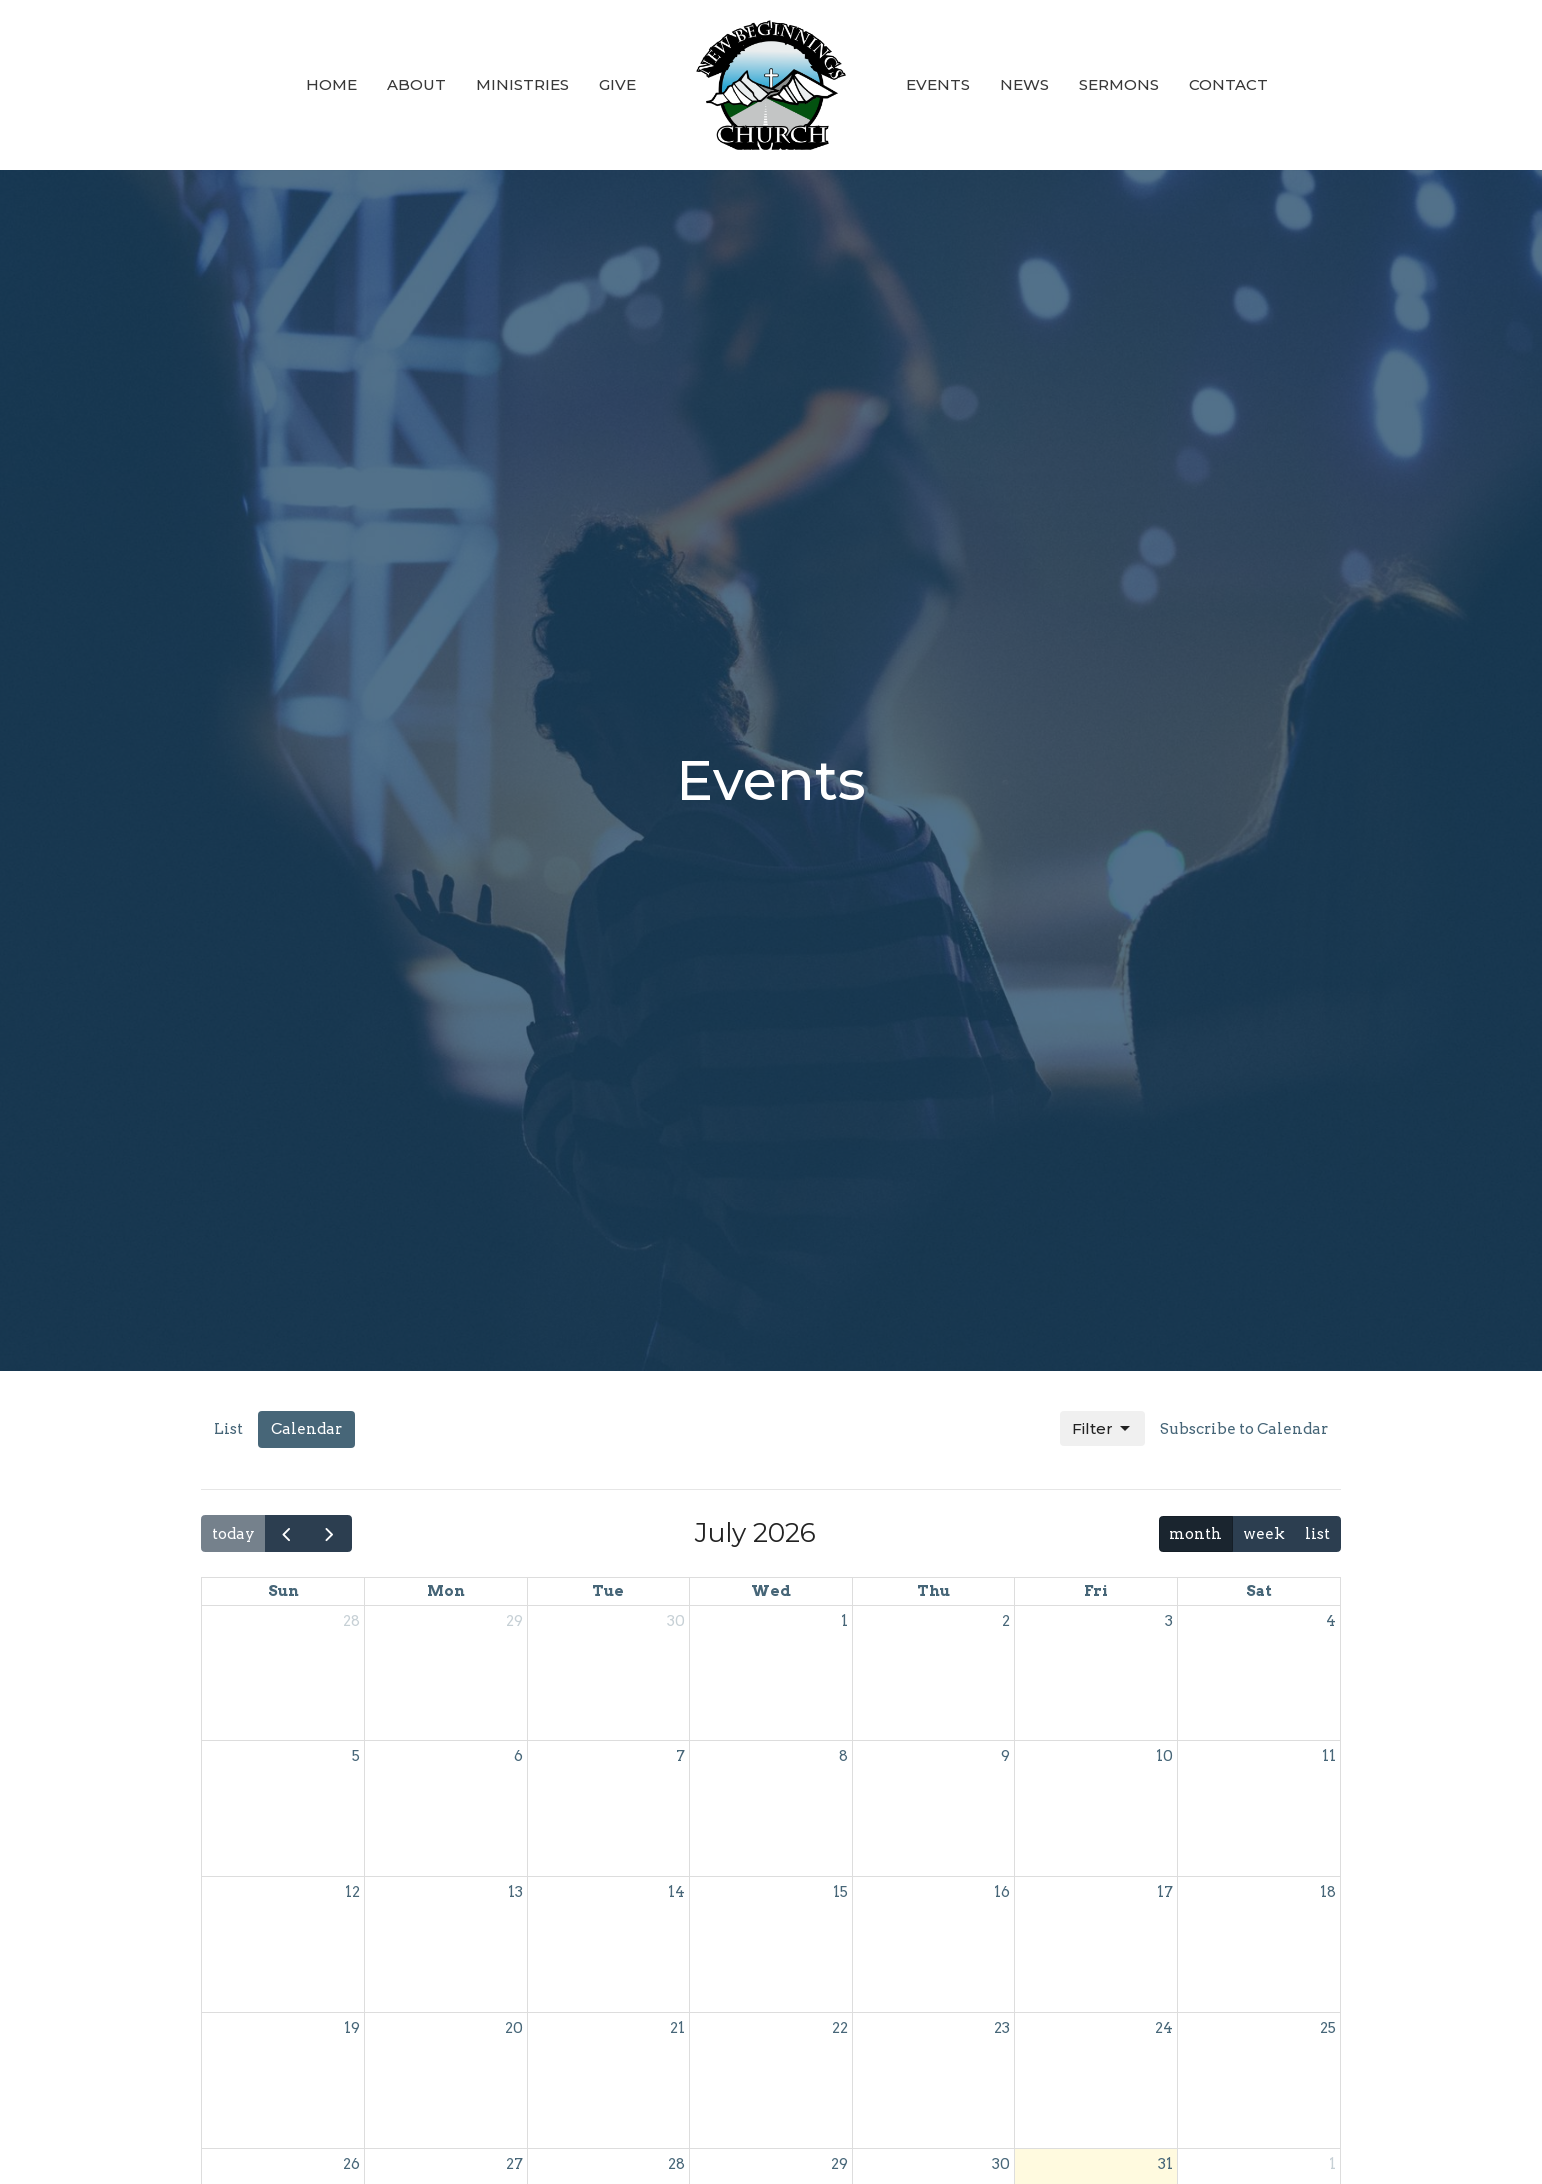 The width and height of the screenshot is (1542, 2184). Describe the element at coordinates (1228, 84) in the screenshot. I see `Contact` at that location.